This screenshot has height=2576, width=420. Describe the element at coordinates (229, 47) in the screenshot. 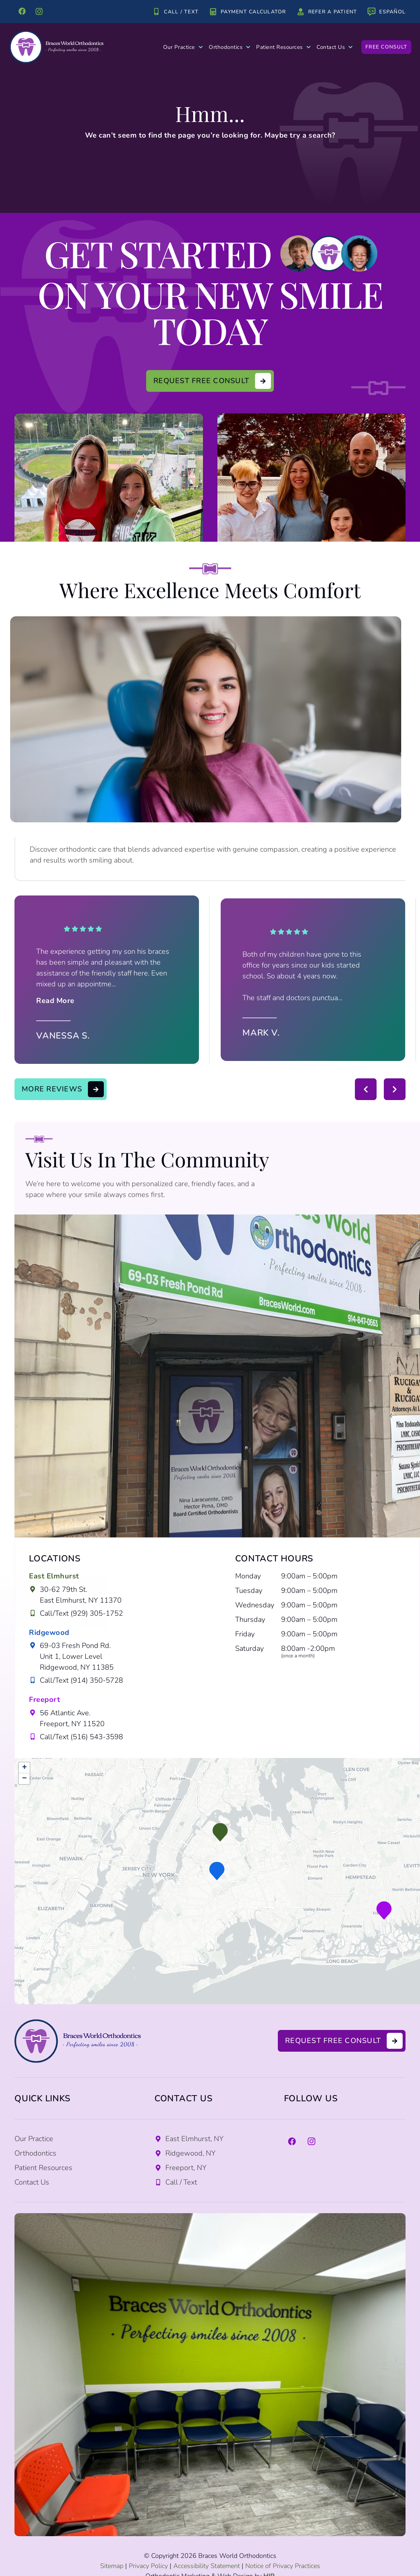

I see `Orthodontics` at that location.